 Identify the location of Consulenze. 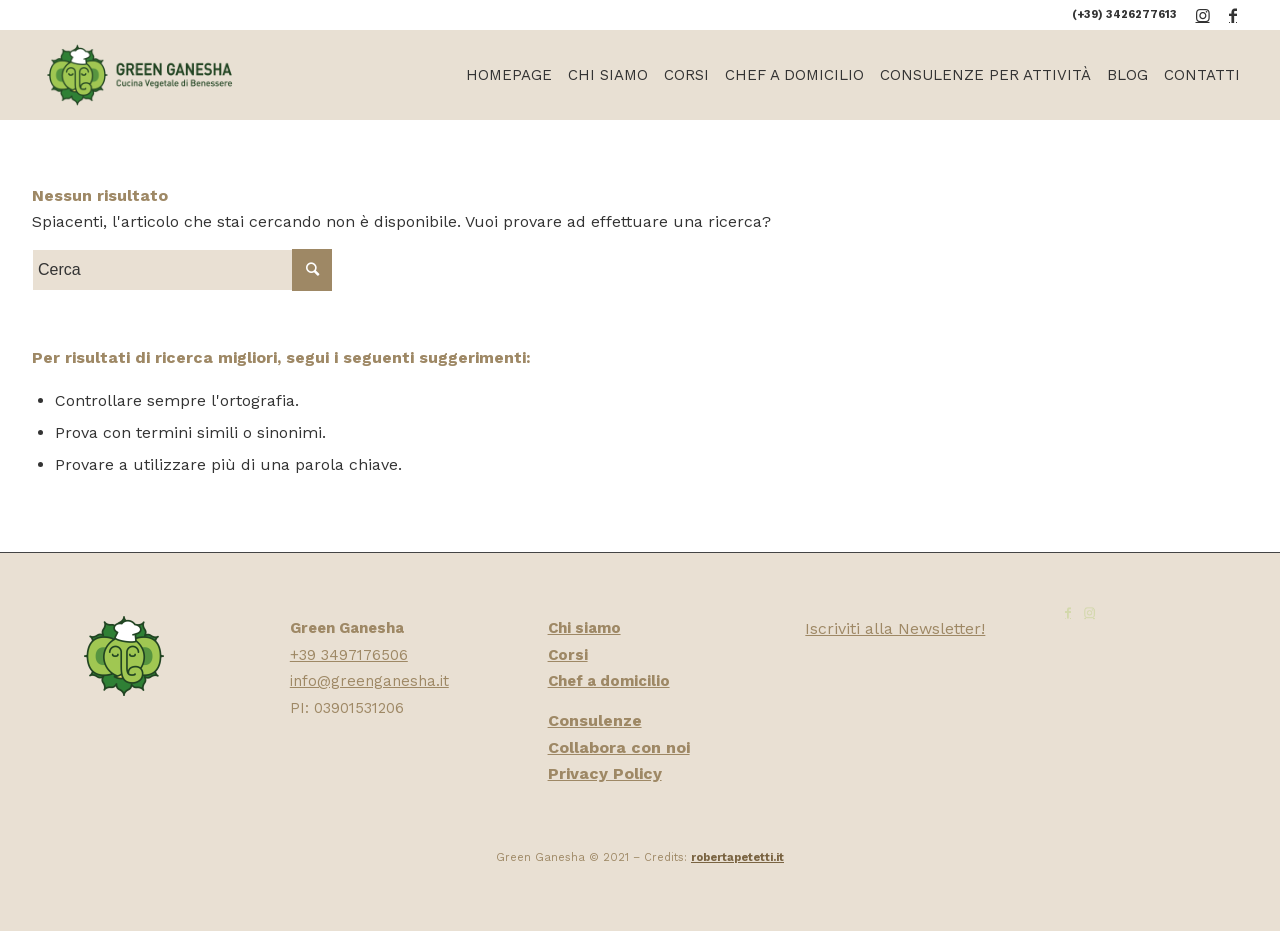
(595, 720).